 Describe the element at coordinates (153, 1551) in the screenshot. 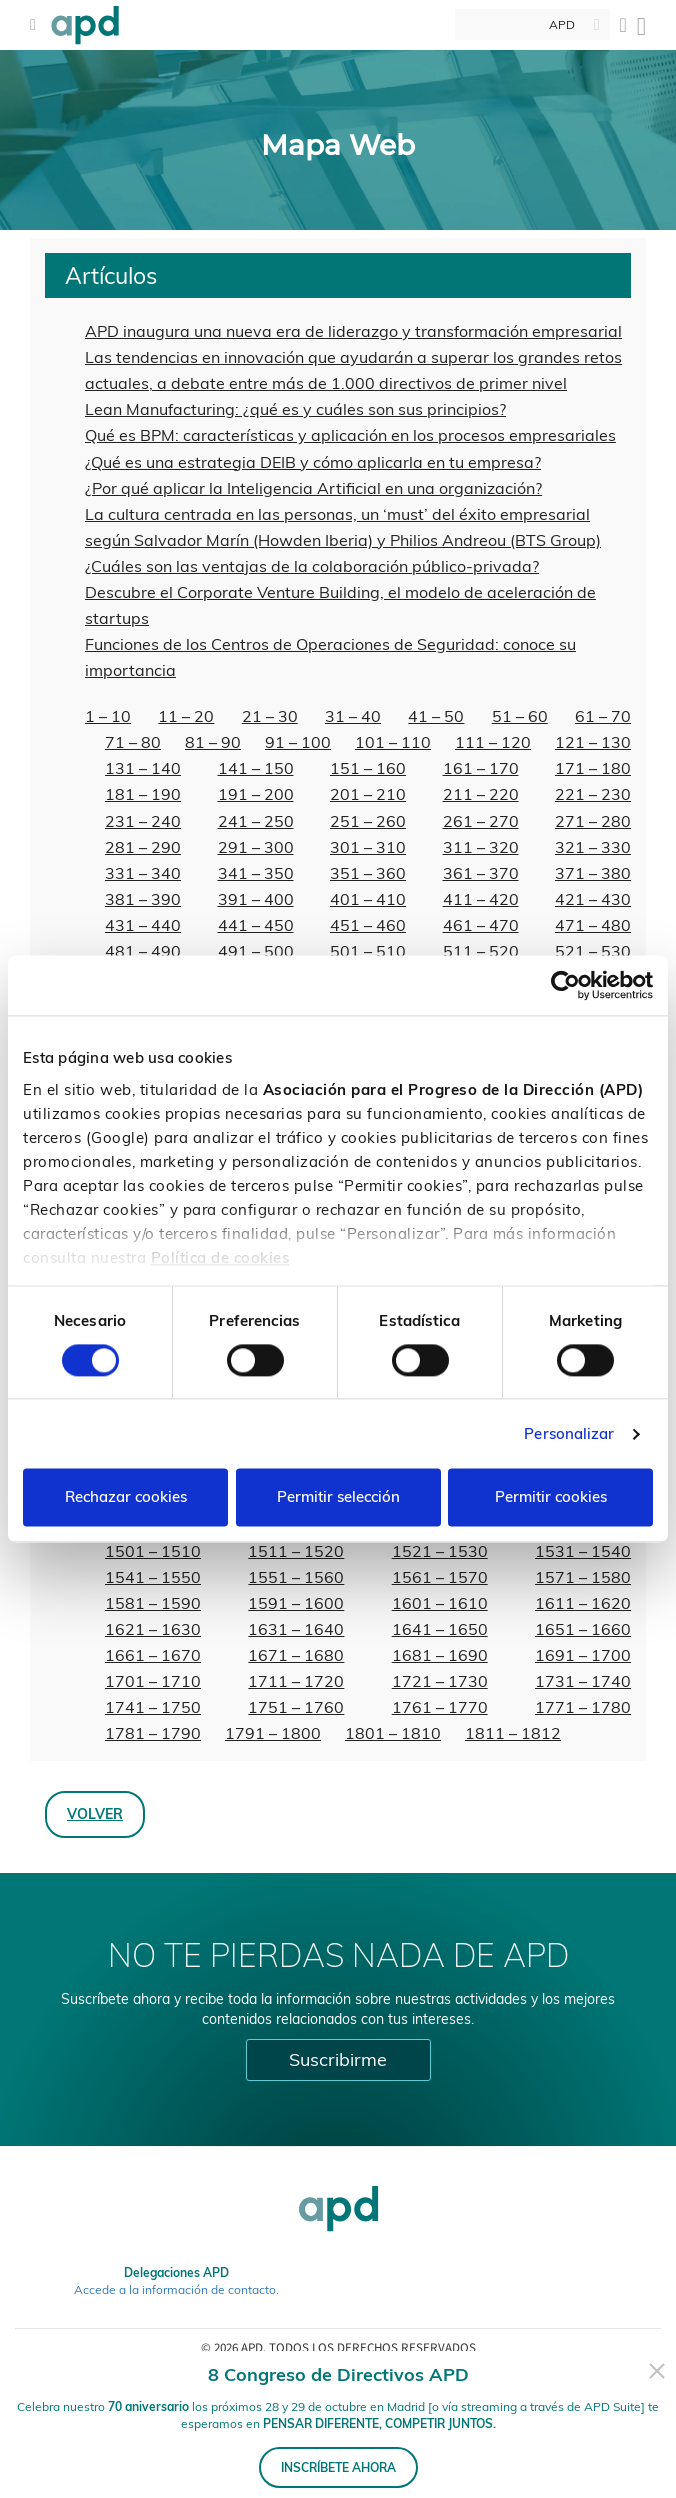

I see `1501 – 1510` at that location.